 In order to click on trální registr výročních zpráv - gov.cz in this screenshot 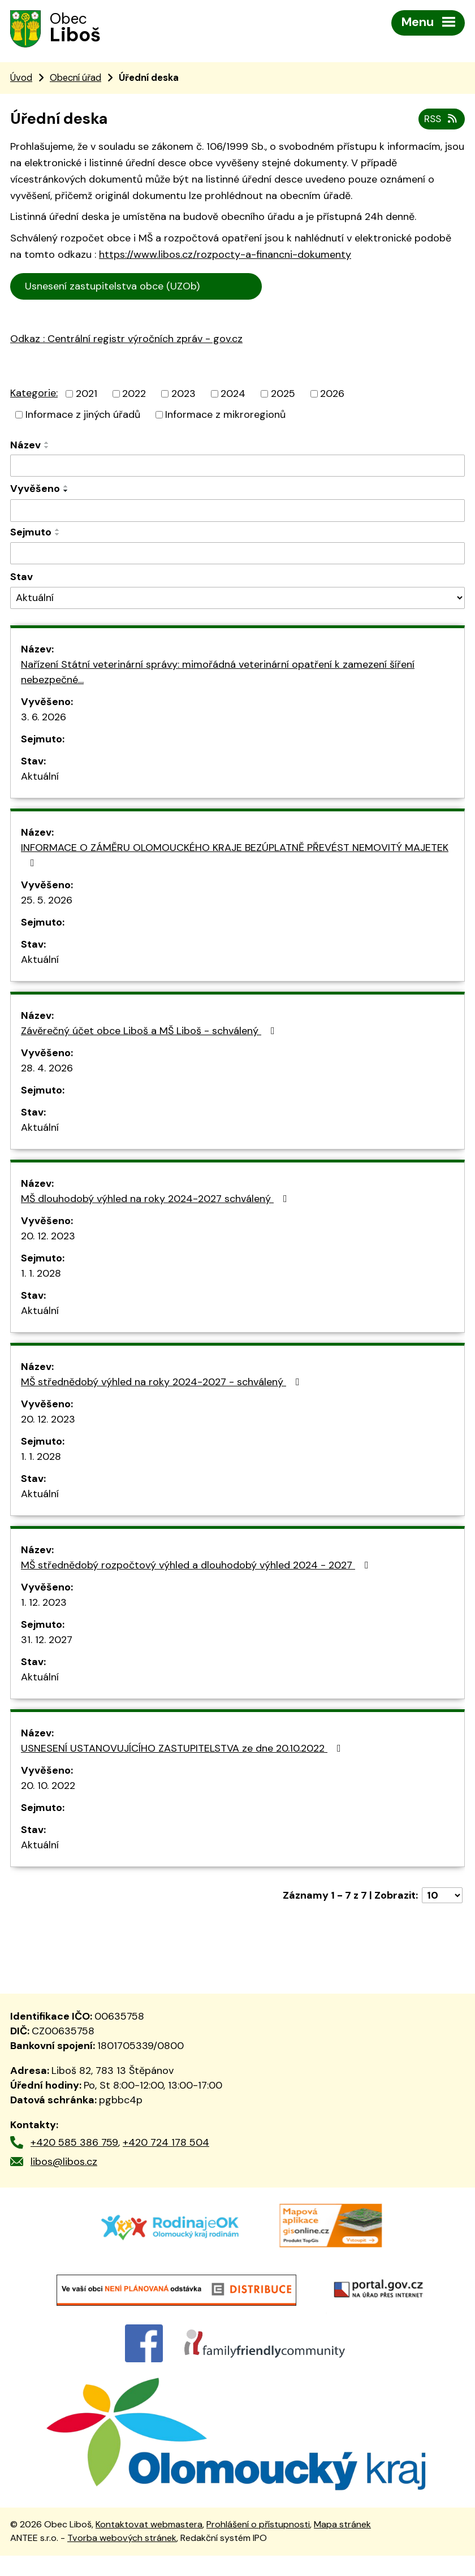, I will do `click(140, 365)`.